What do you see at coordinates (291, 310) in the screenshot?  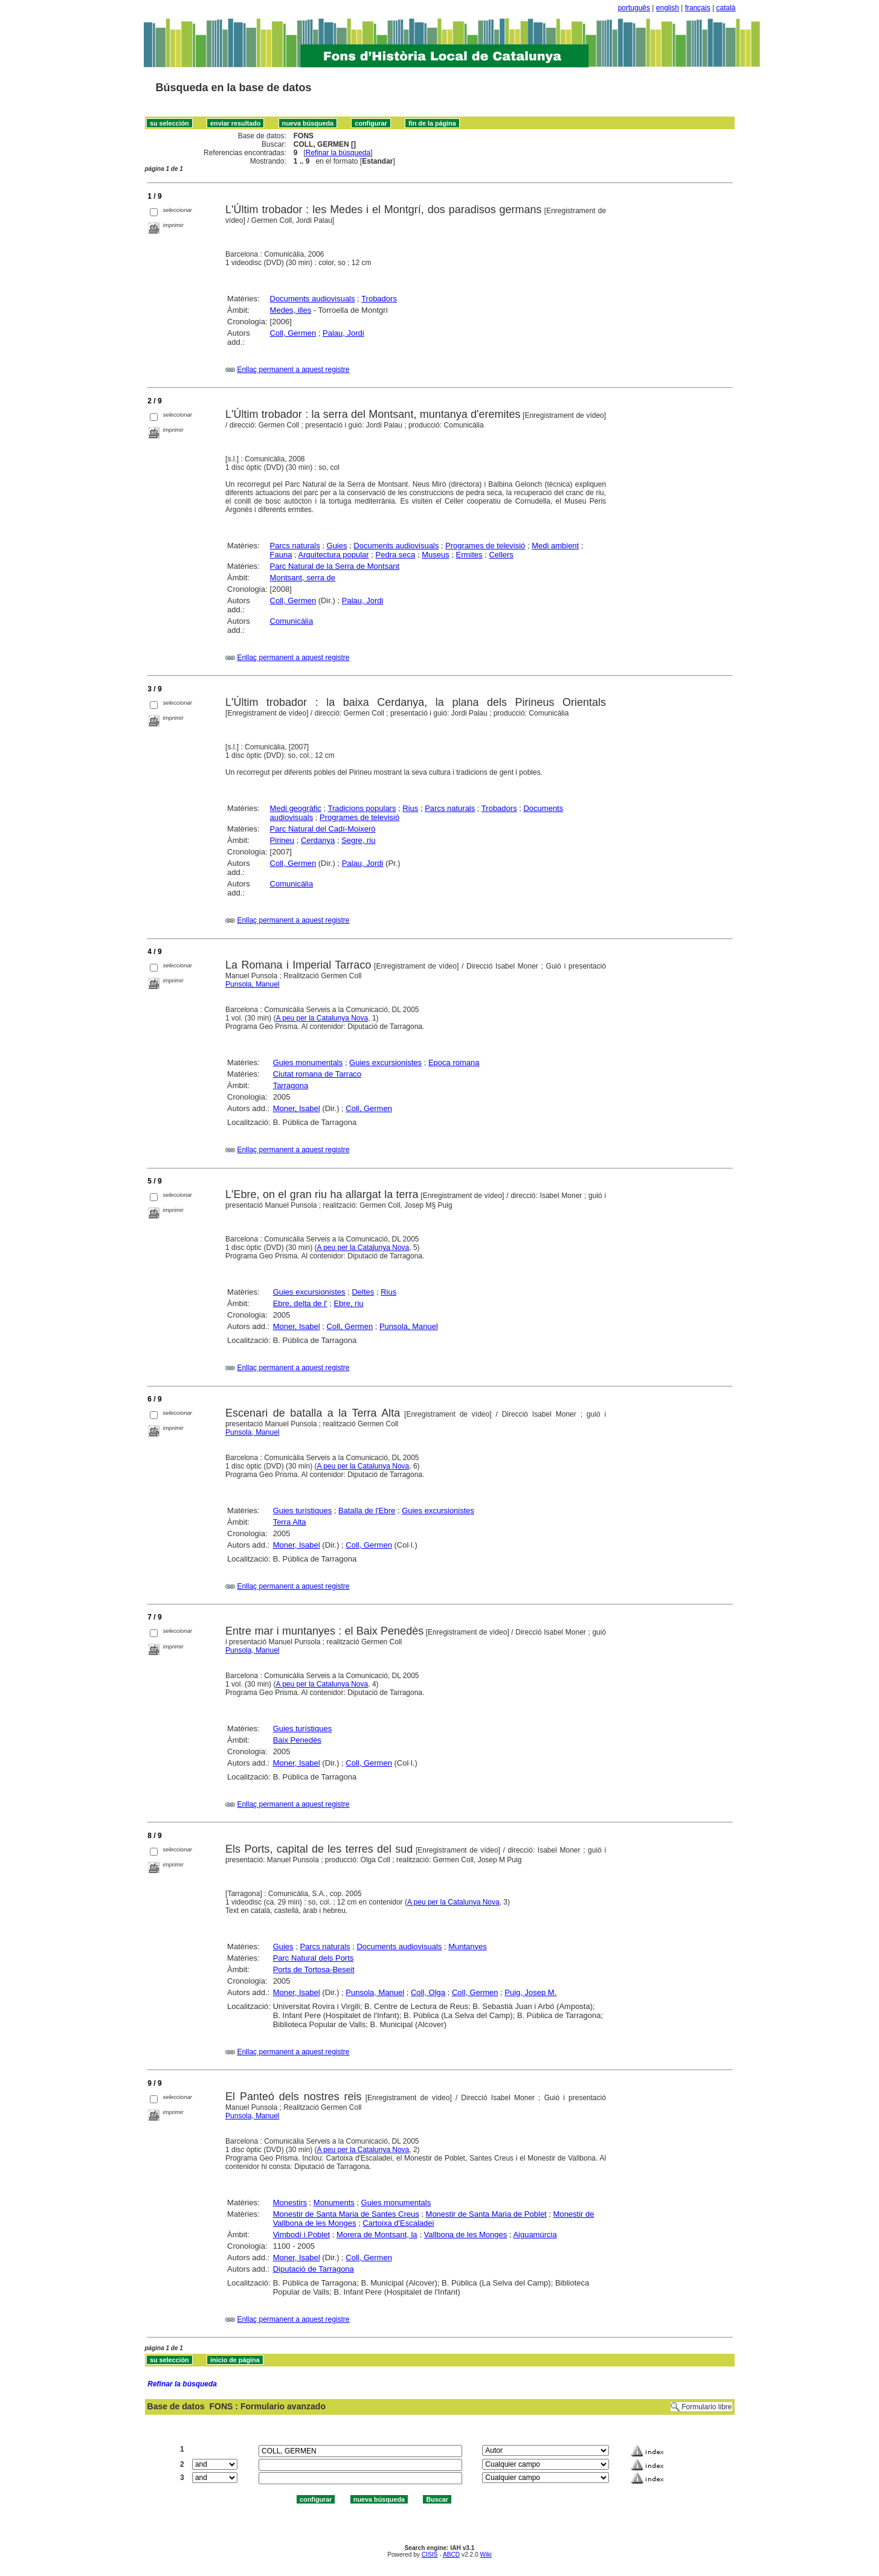 I see `Medes, illes` at bounding box center [291, 310].